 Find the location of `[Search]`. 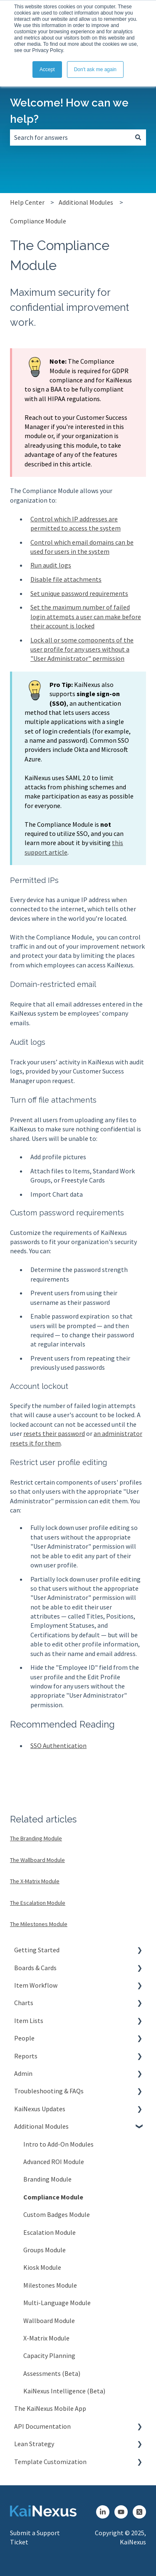

[Search] is located at coordinates (138, 137).